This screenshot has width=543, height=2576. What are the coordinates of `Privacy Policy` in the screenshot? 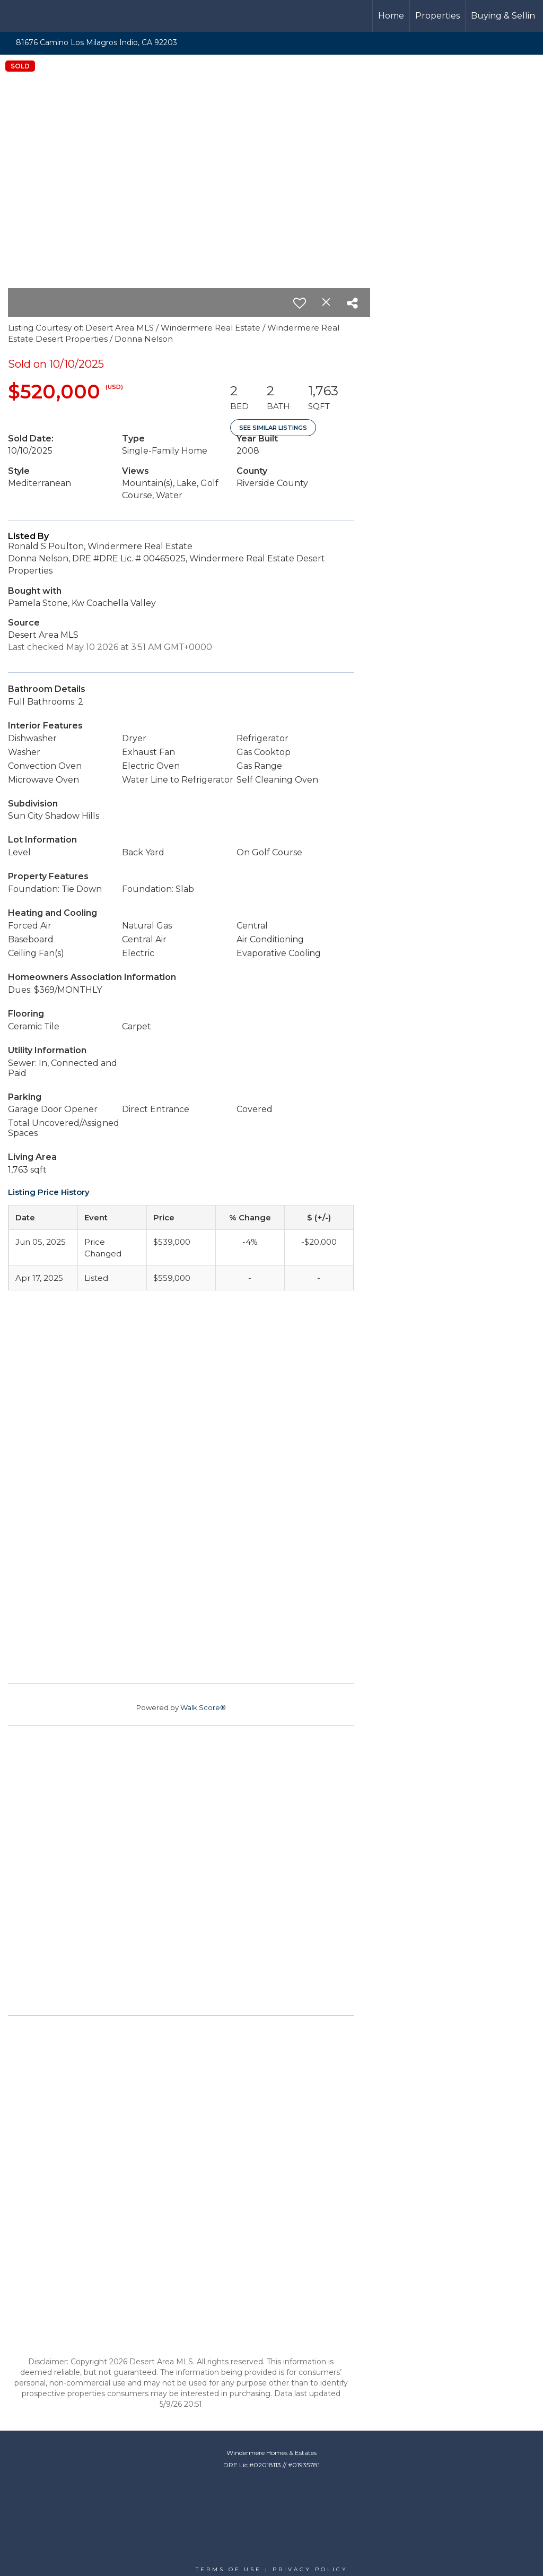 It's located at (310, 2569).